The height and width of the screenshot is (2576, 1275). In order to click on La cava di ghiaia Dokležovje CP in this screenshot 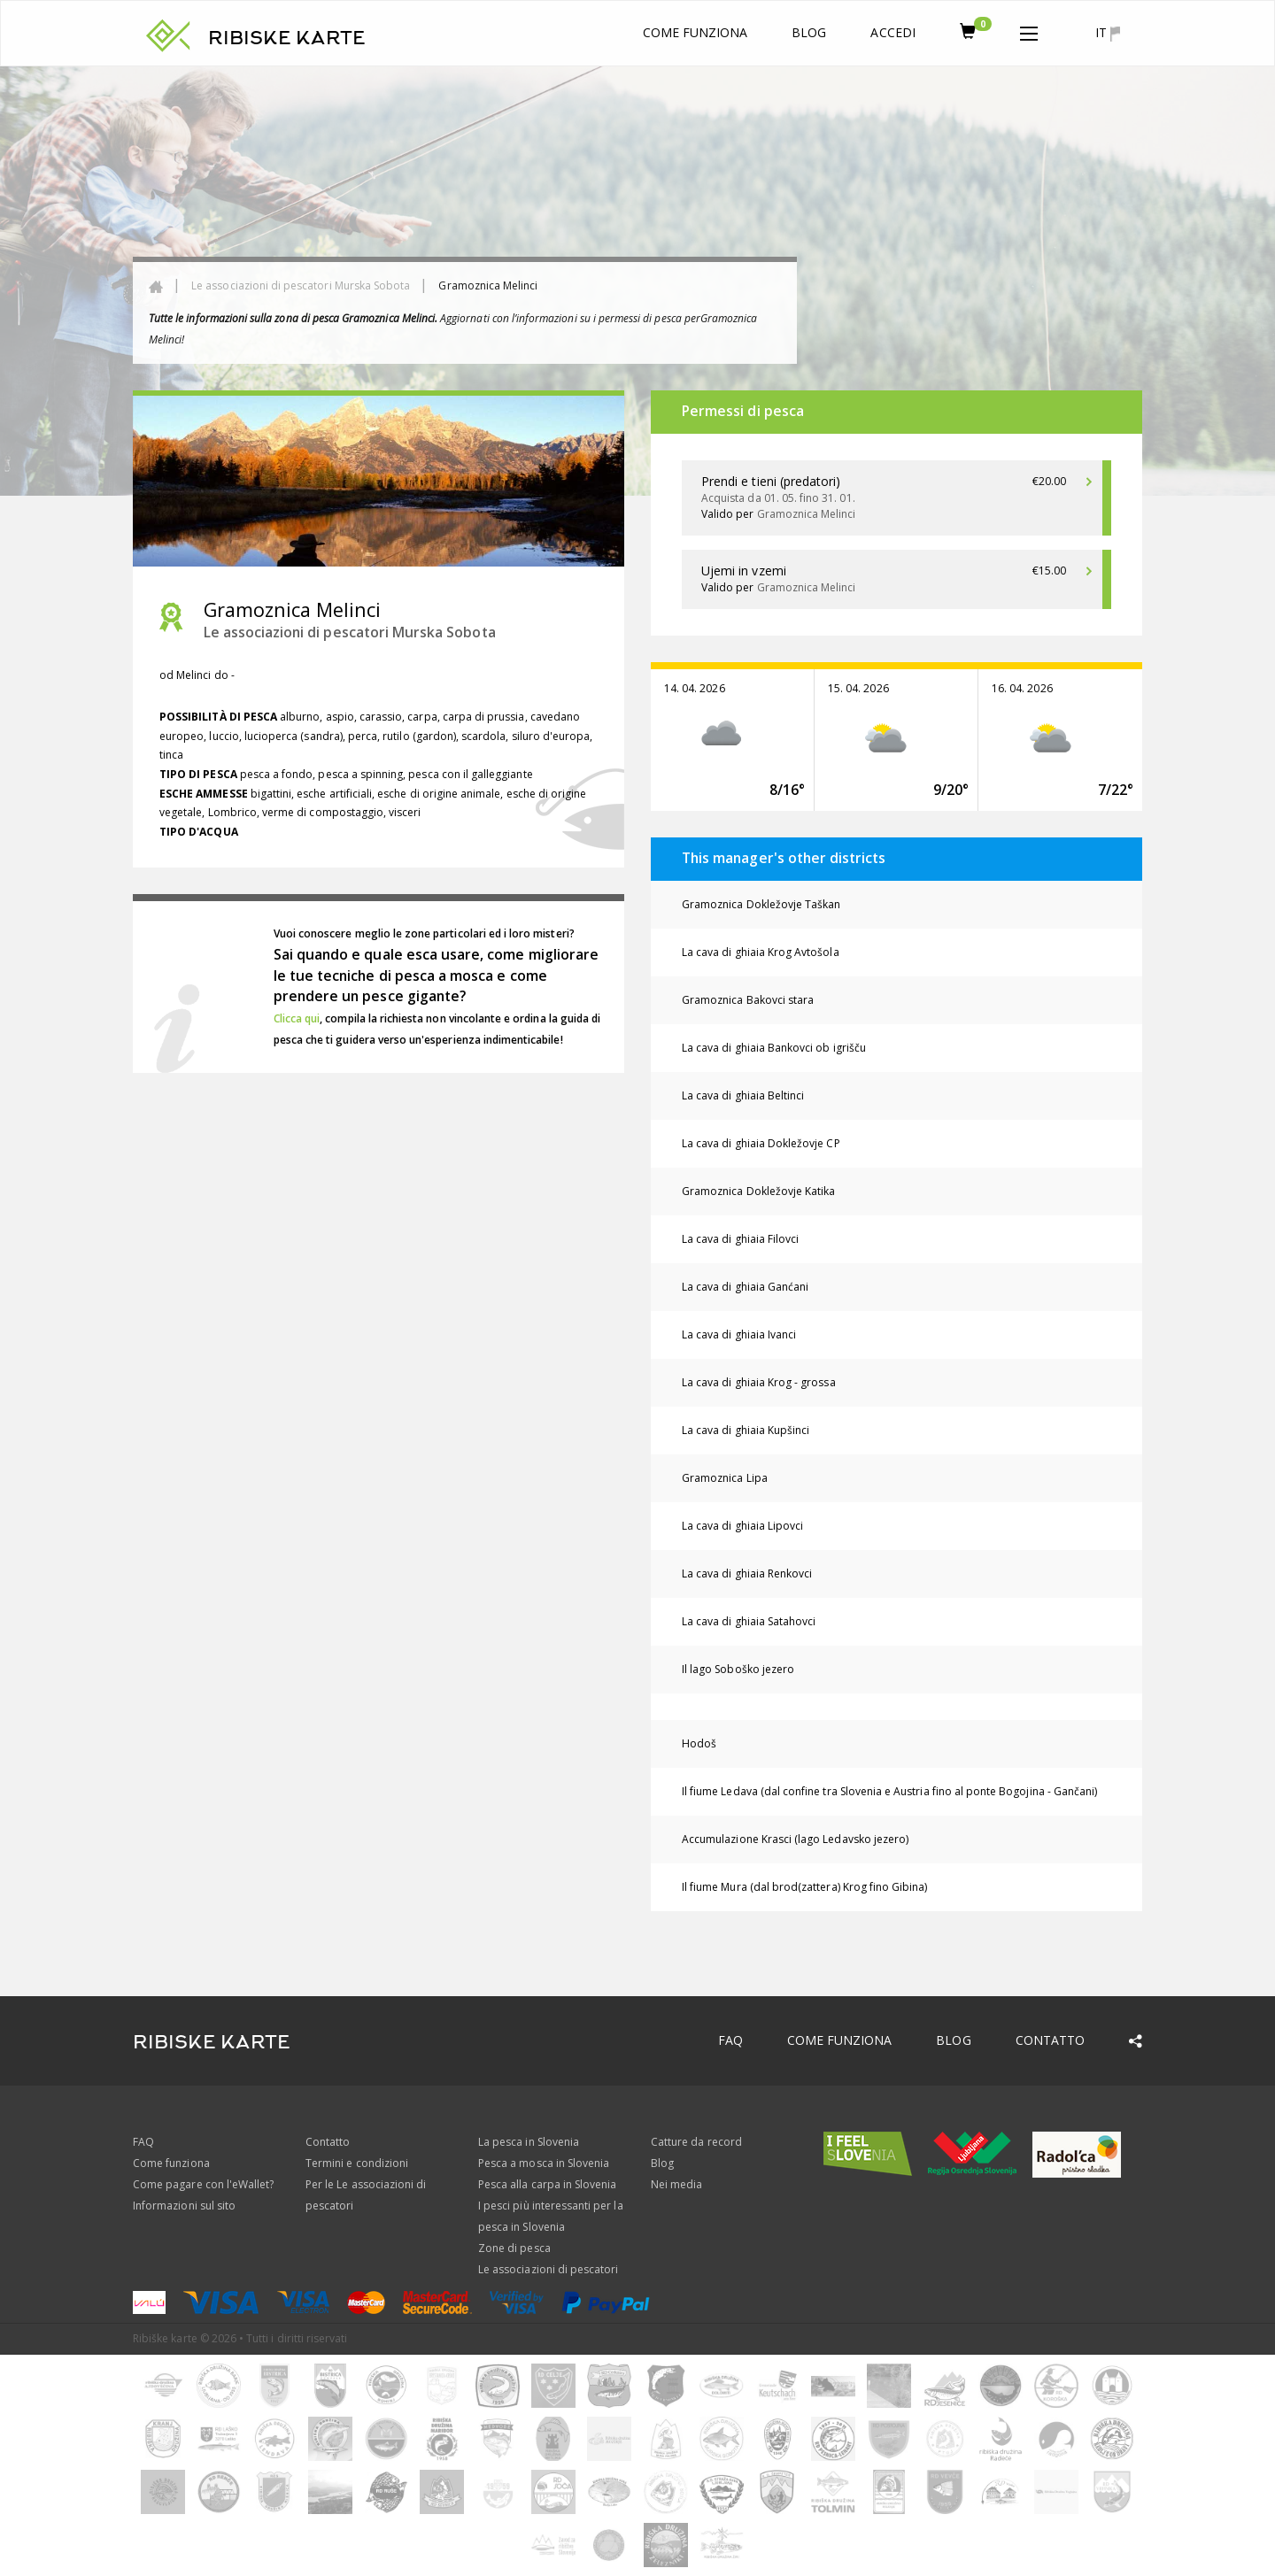, I will do `click(761, 1143)`.